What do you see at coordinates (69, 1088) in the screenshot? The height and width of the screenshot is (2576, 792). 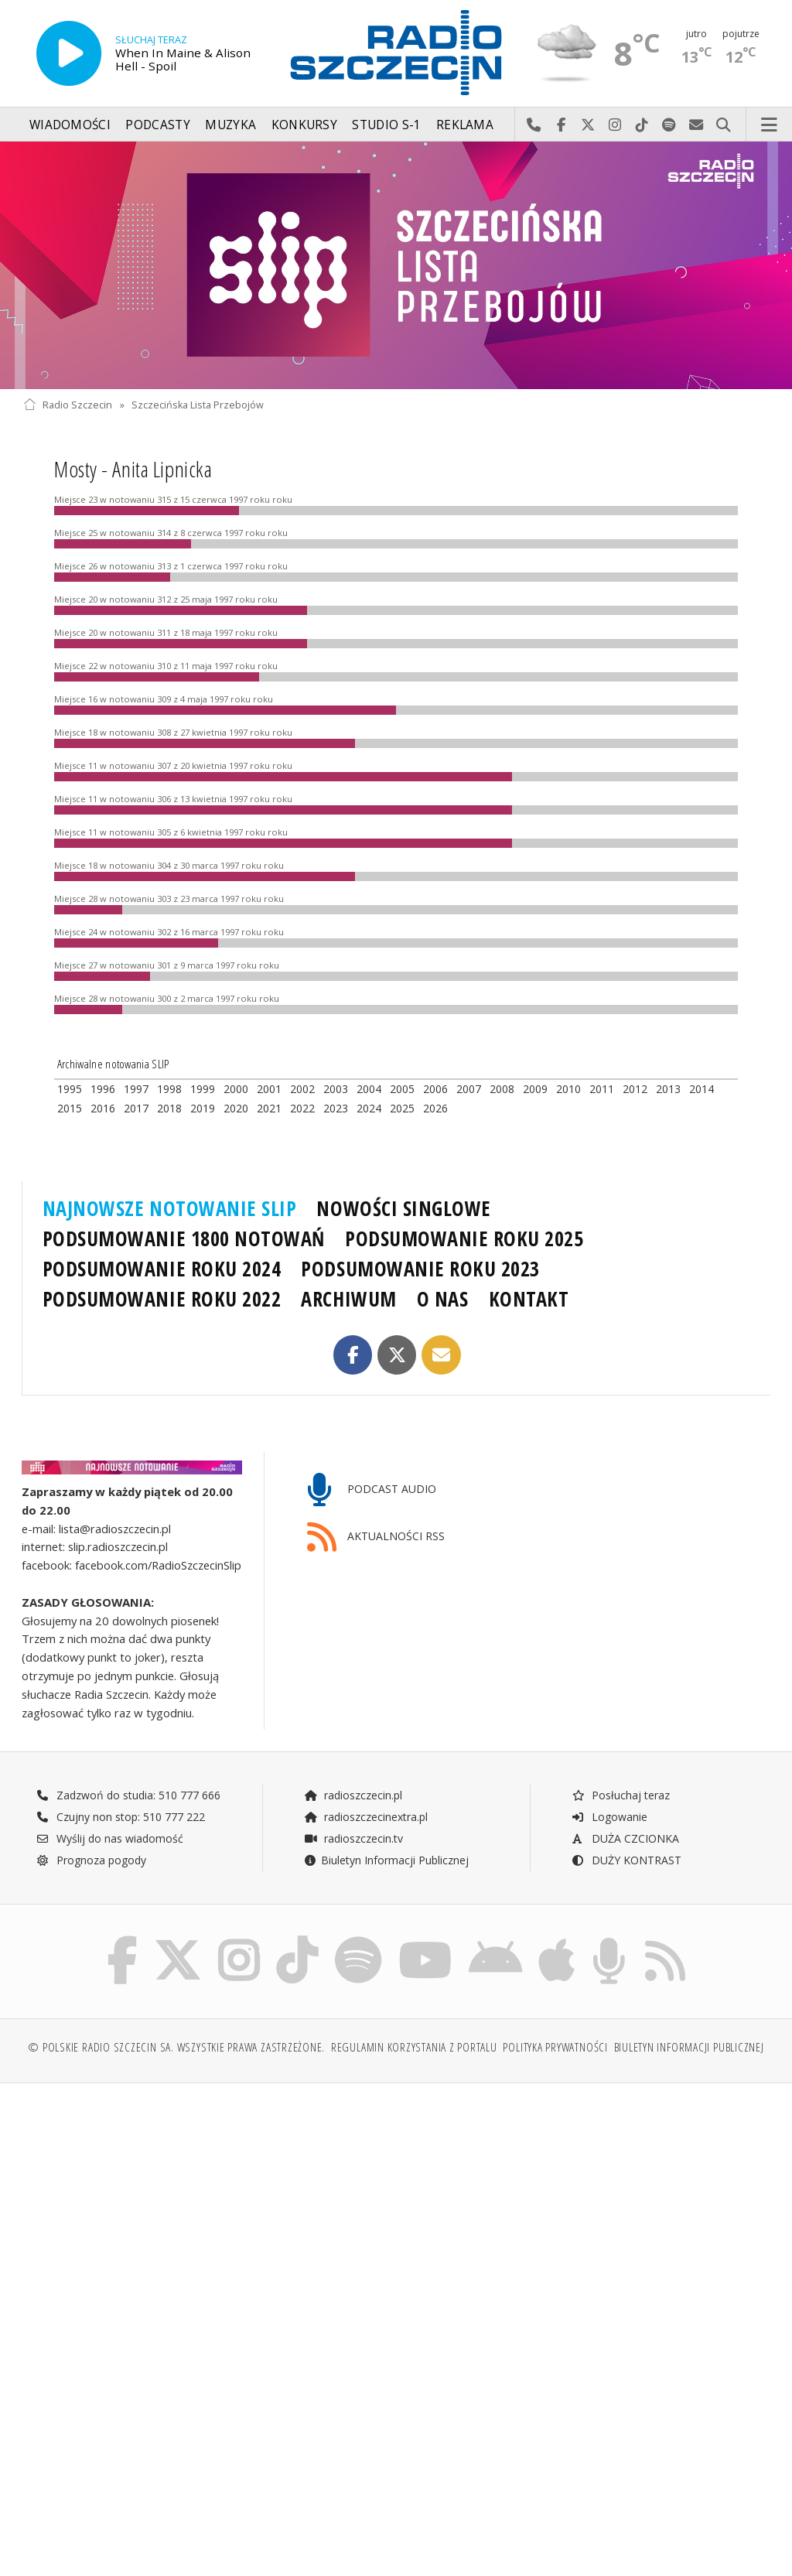 I see `1995` at bounding box center [69, 1088].